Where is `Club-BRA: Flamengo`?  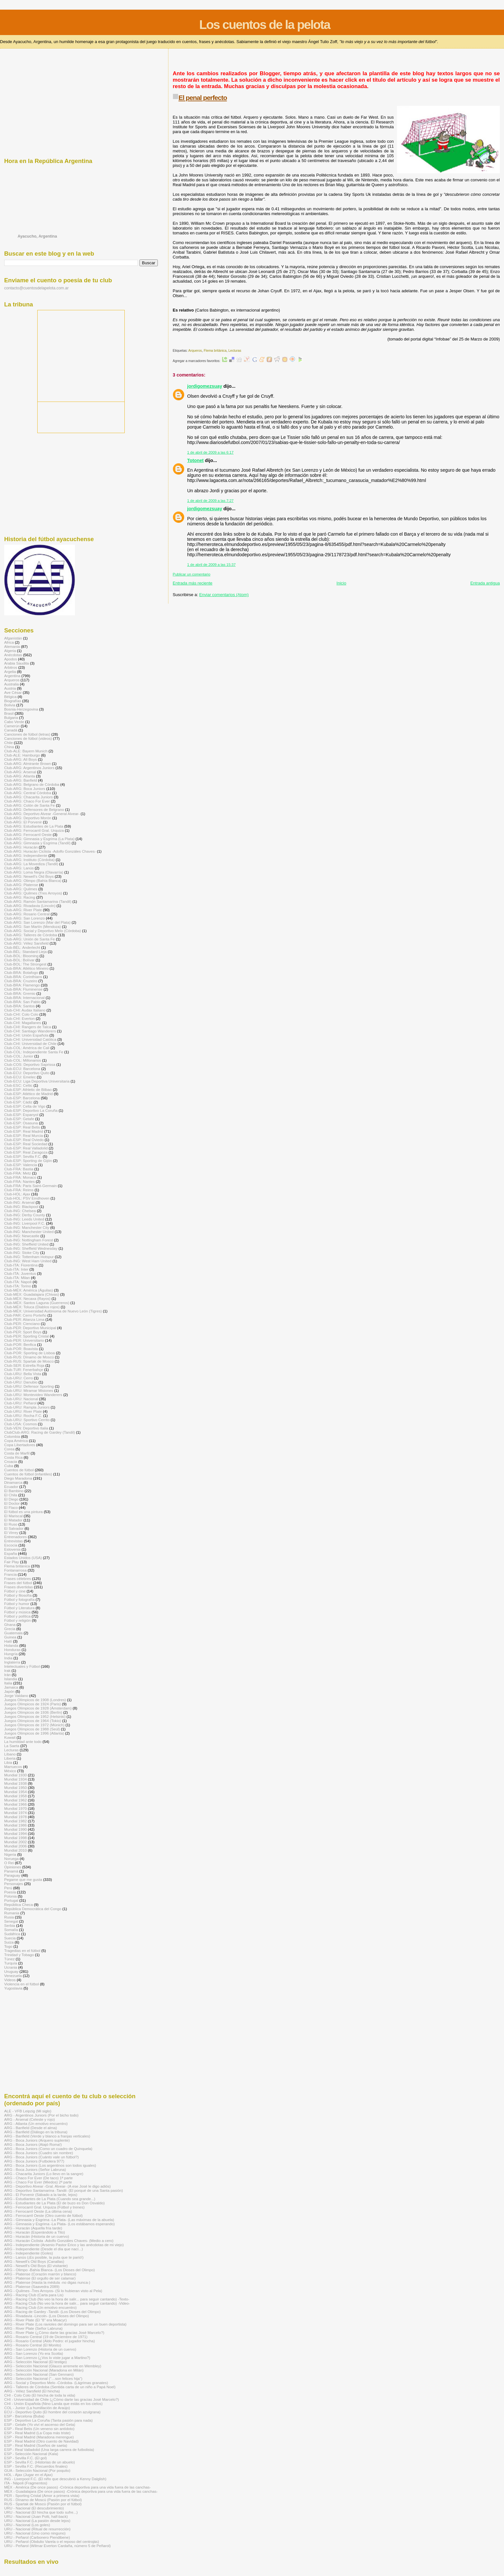 Club-BRA: Flamengo is located at coordinates (22, 985).